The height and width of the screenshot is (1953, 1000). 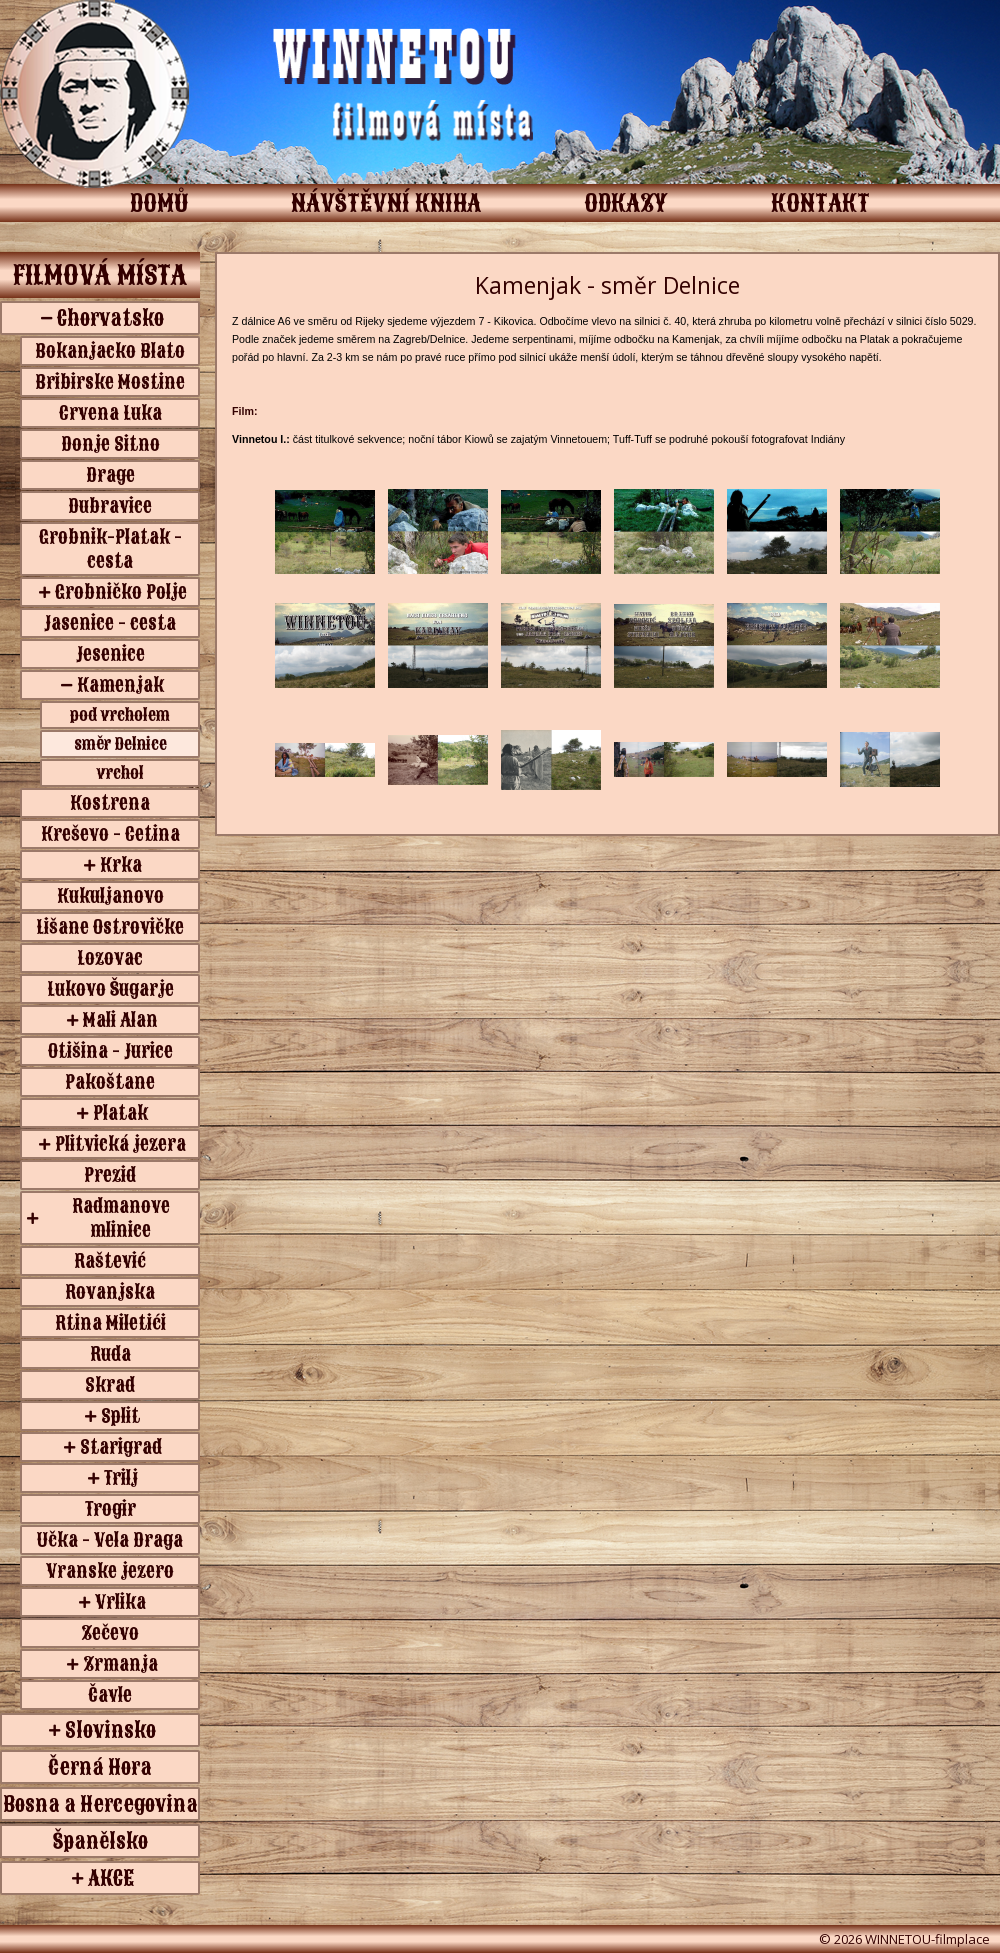 What do you see at coordinates (110, 1540) in the screenshot?
I see `Učka - Vela Draga` at bounding box center [110, 1540].